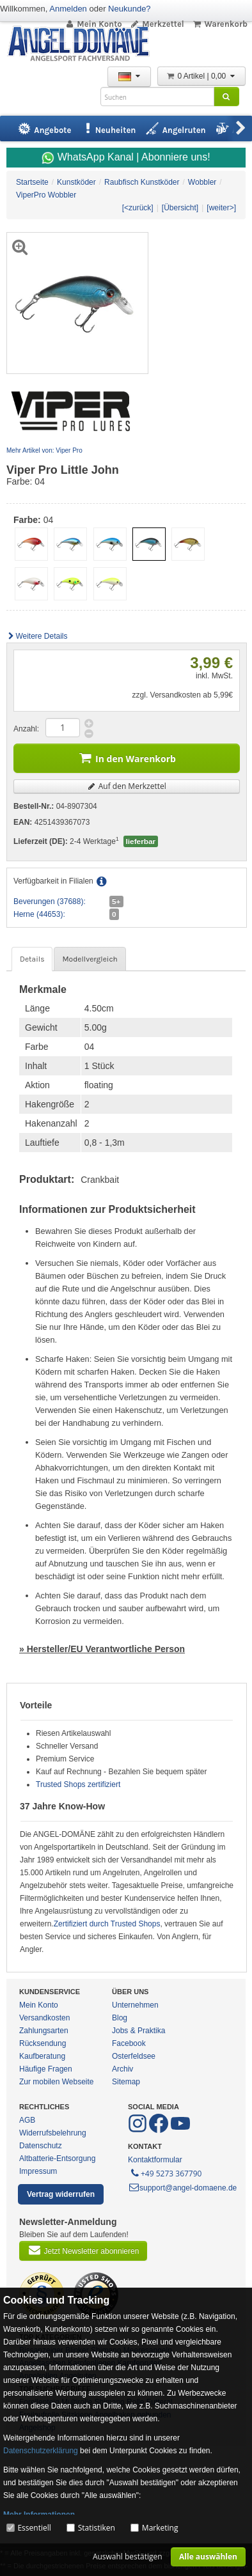 This screenshot has height=2576, width=252. Describe the element at coordinates (40, 2145) in the screenshot. I see `Datenschutz` at that location.